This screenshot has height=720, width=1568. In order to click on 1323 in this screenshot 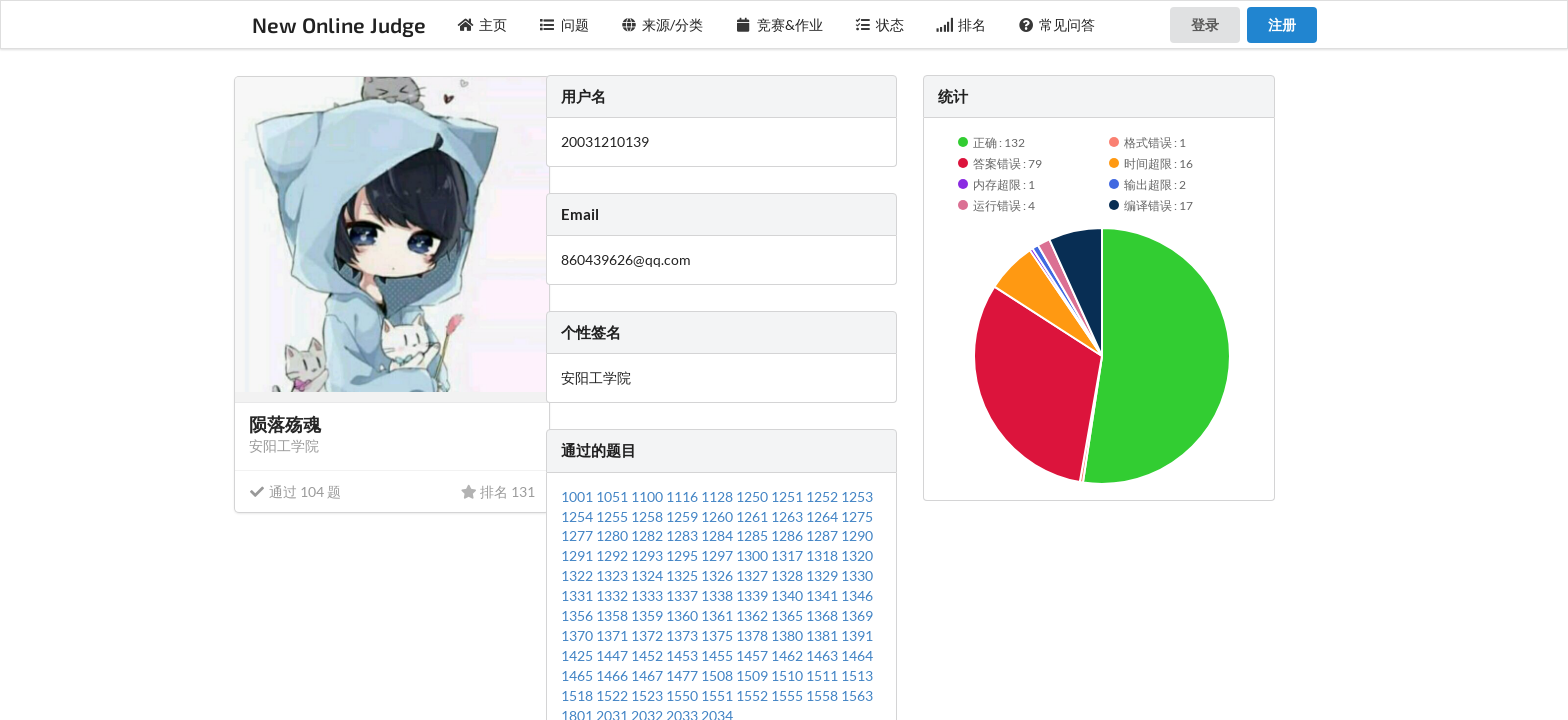, I will do `click(613, 575)`.